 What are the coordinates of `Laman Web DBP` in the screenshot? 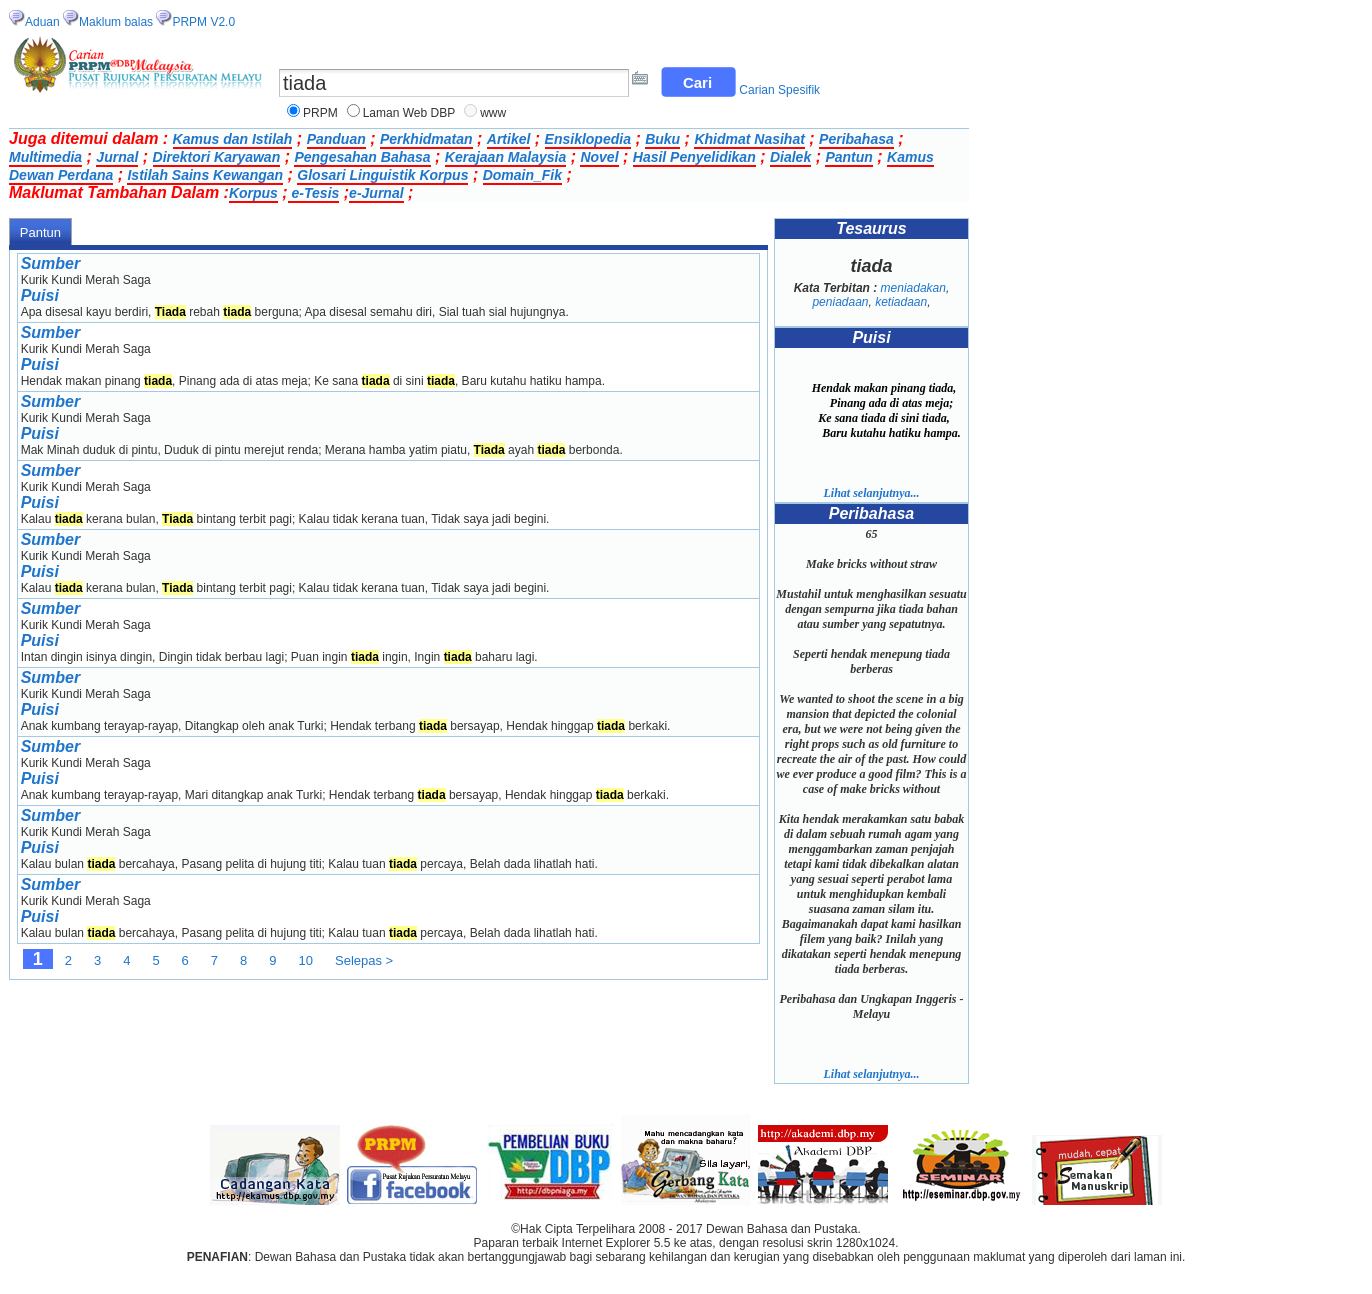 It's located at (409, 113).